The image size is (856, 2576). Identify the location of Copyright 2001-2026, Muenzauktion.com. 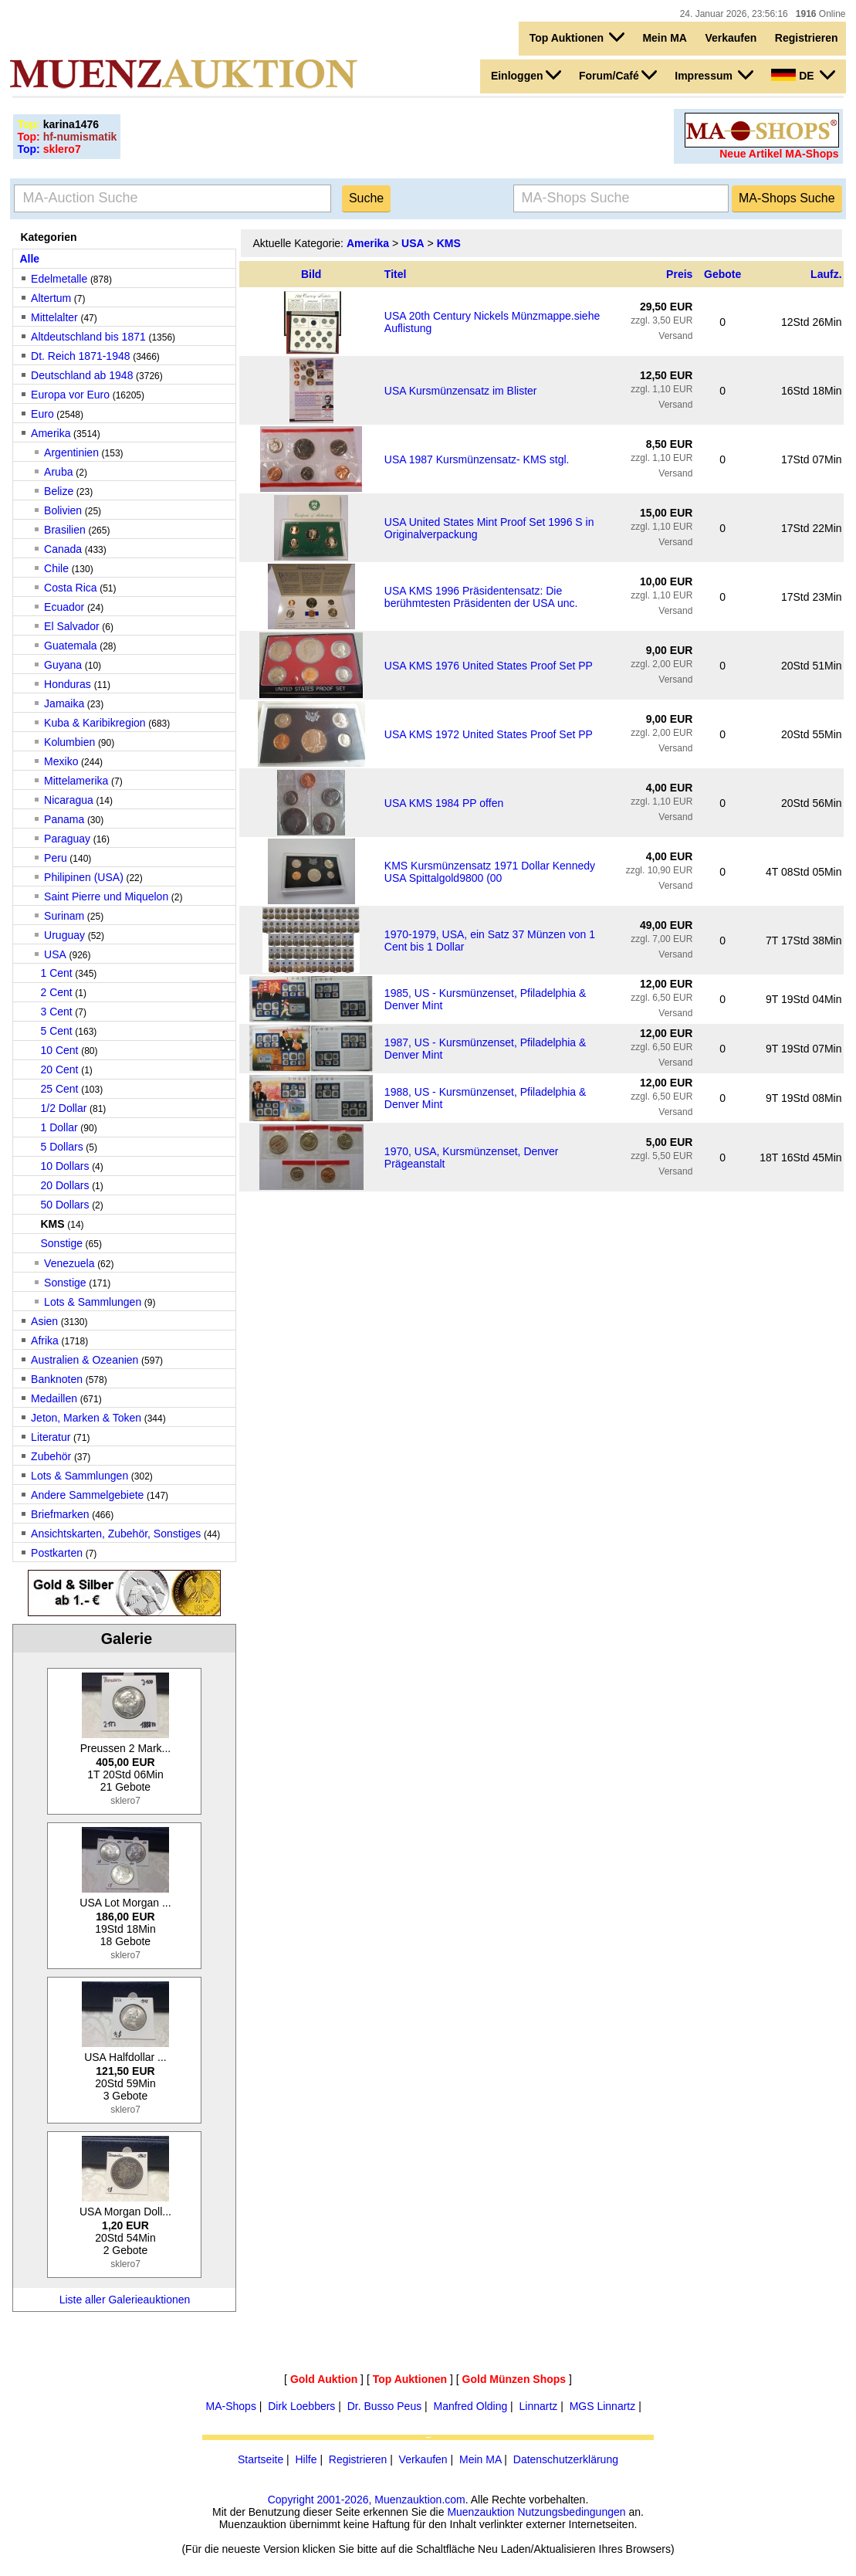
(366, 2499).